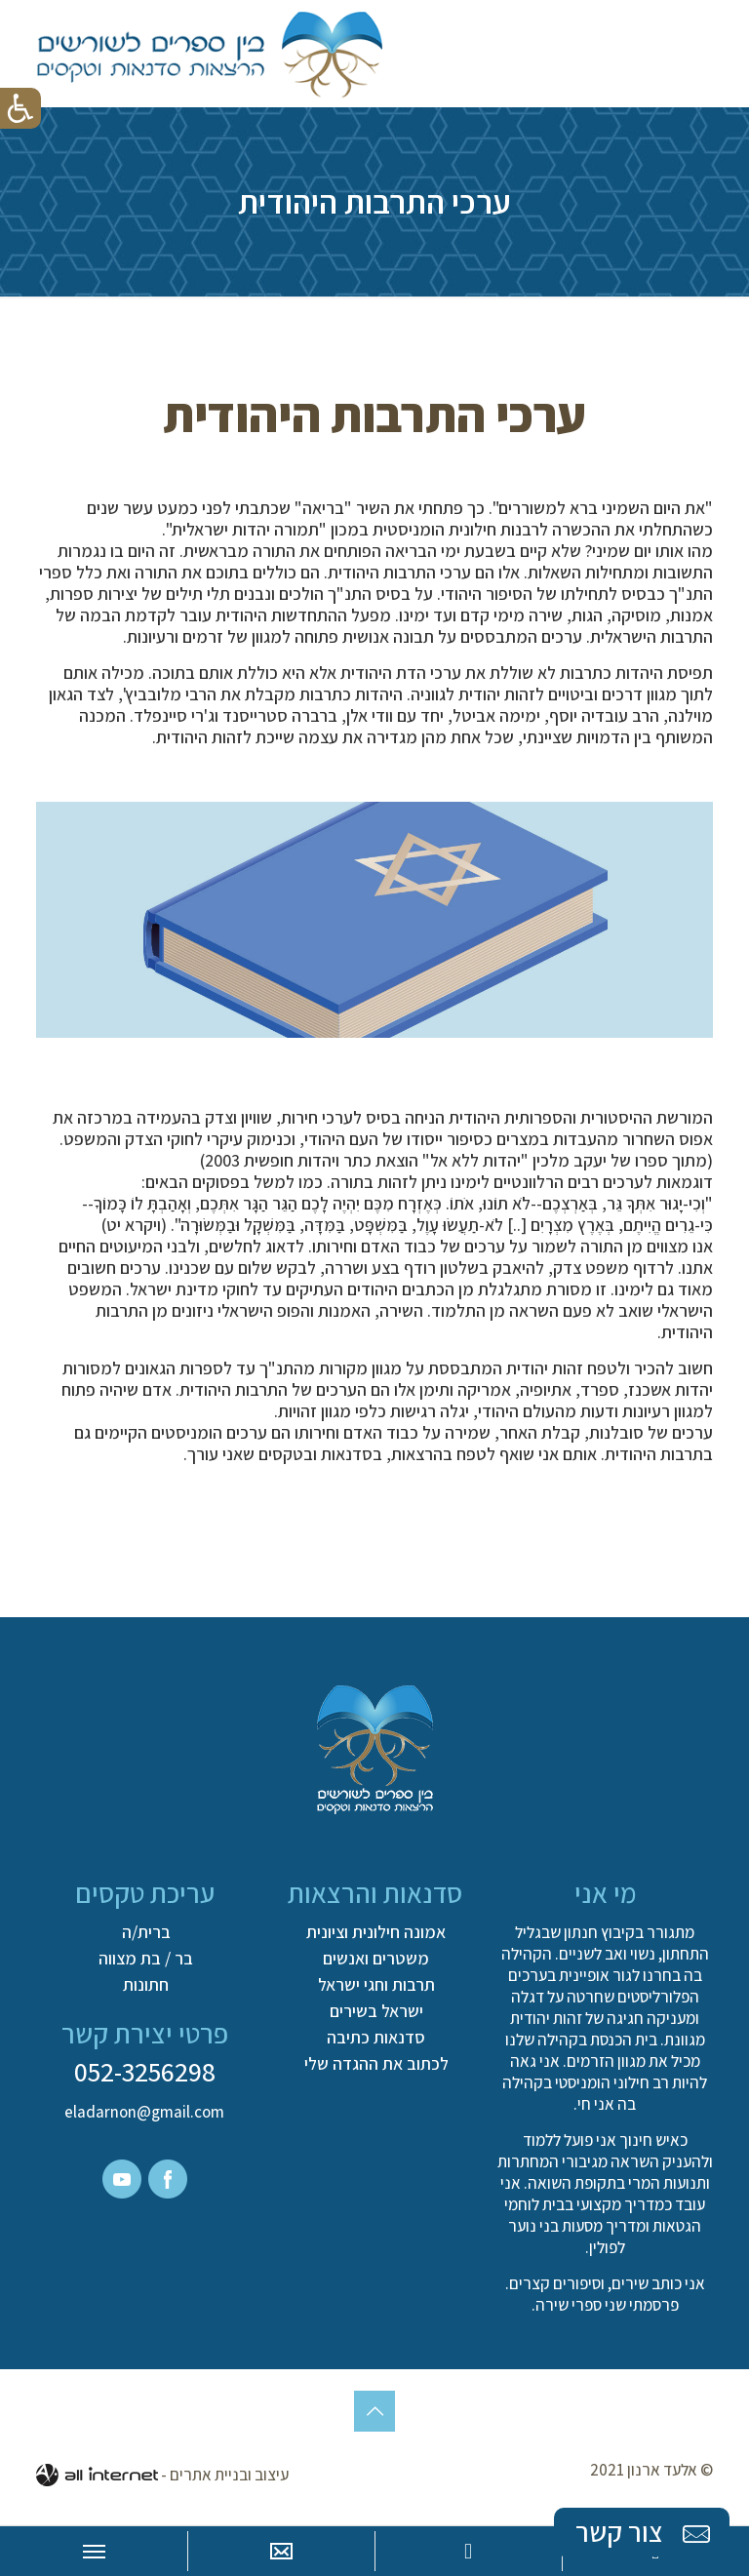 The height and width of the screenshot is (2576, 749). What do you see at coordinates (376, 1932) in the screenshot?
I see `אמונה חילונית וציונית` at bounding box center [376, 1932].